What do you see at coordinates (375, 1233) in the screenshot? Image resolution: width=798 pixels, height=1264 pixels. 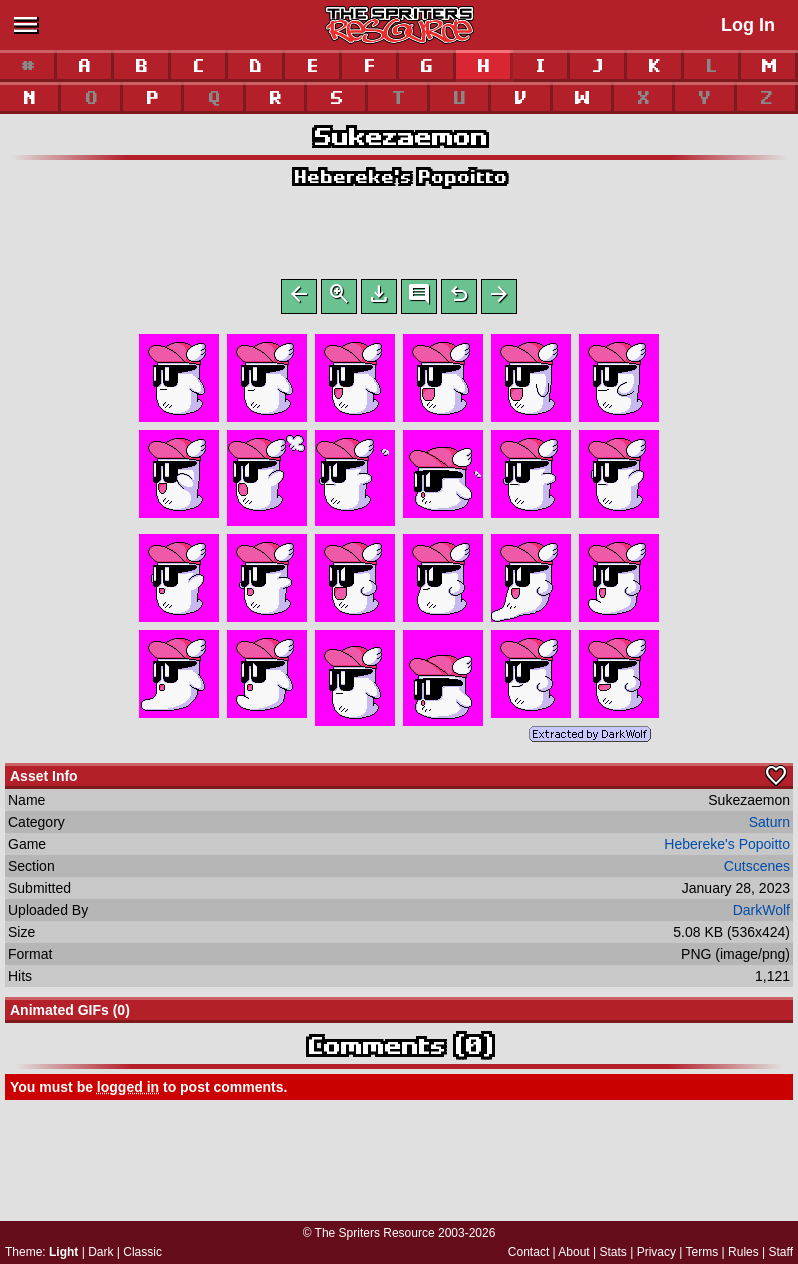 I see `The Spriters Resource` at bounding box center [375, 1233].